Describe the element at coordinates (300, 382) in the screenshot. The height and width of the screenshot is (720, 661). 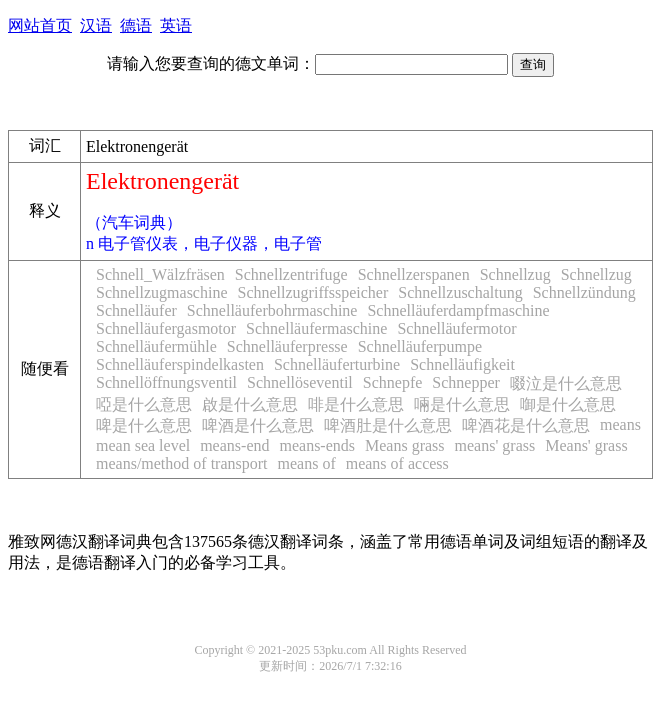
I see `Schnellöseventil` at that location.